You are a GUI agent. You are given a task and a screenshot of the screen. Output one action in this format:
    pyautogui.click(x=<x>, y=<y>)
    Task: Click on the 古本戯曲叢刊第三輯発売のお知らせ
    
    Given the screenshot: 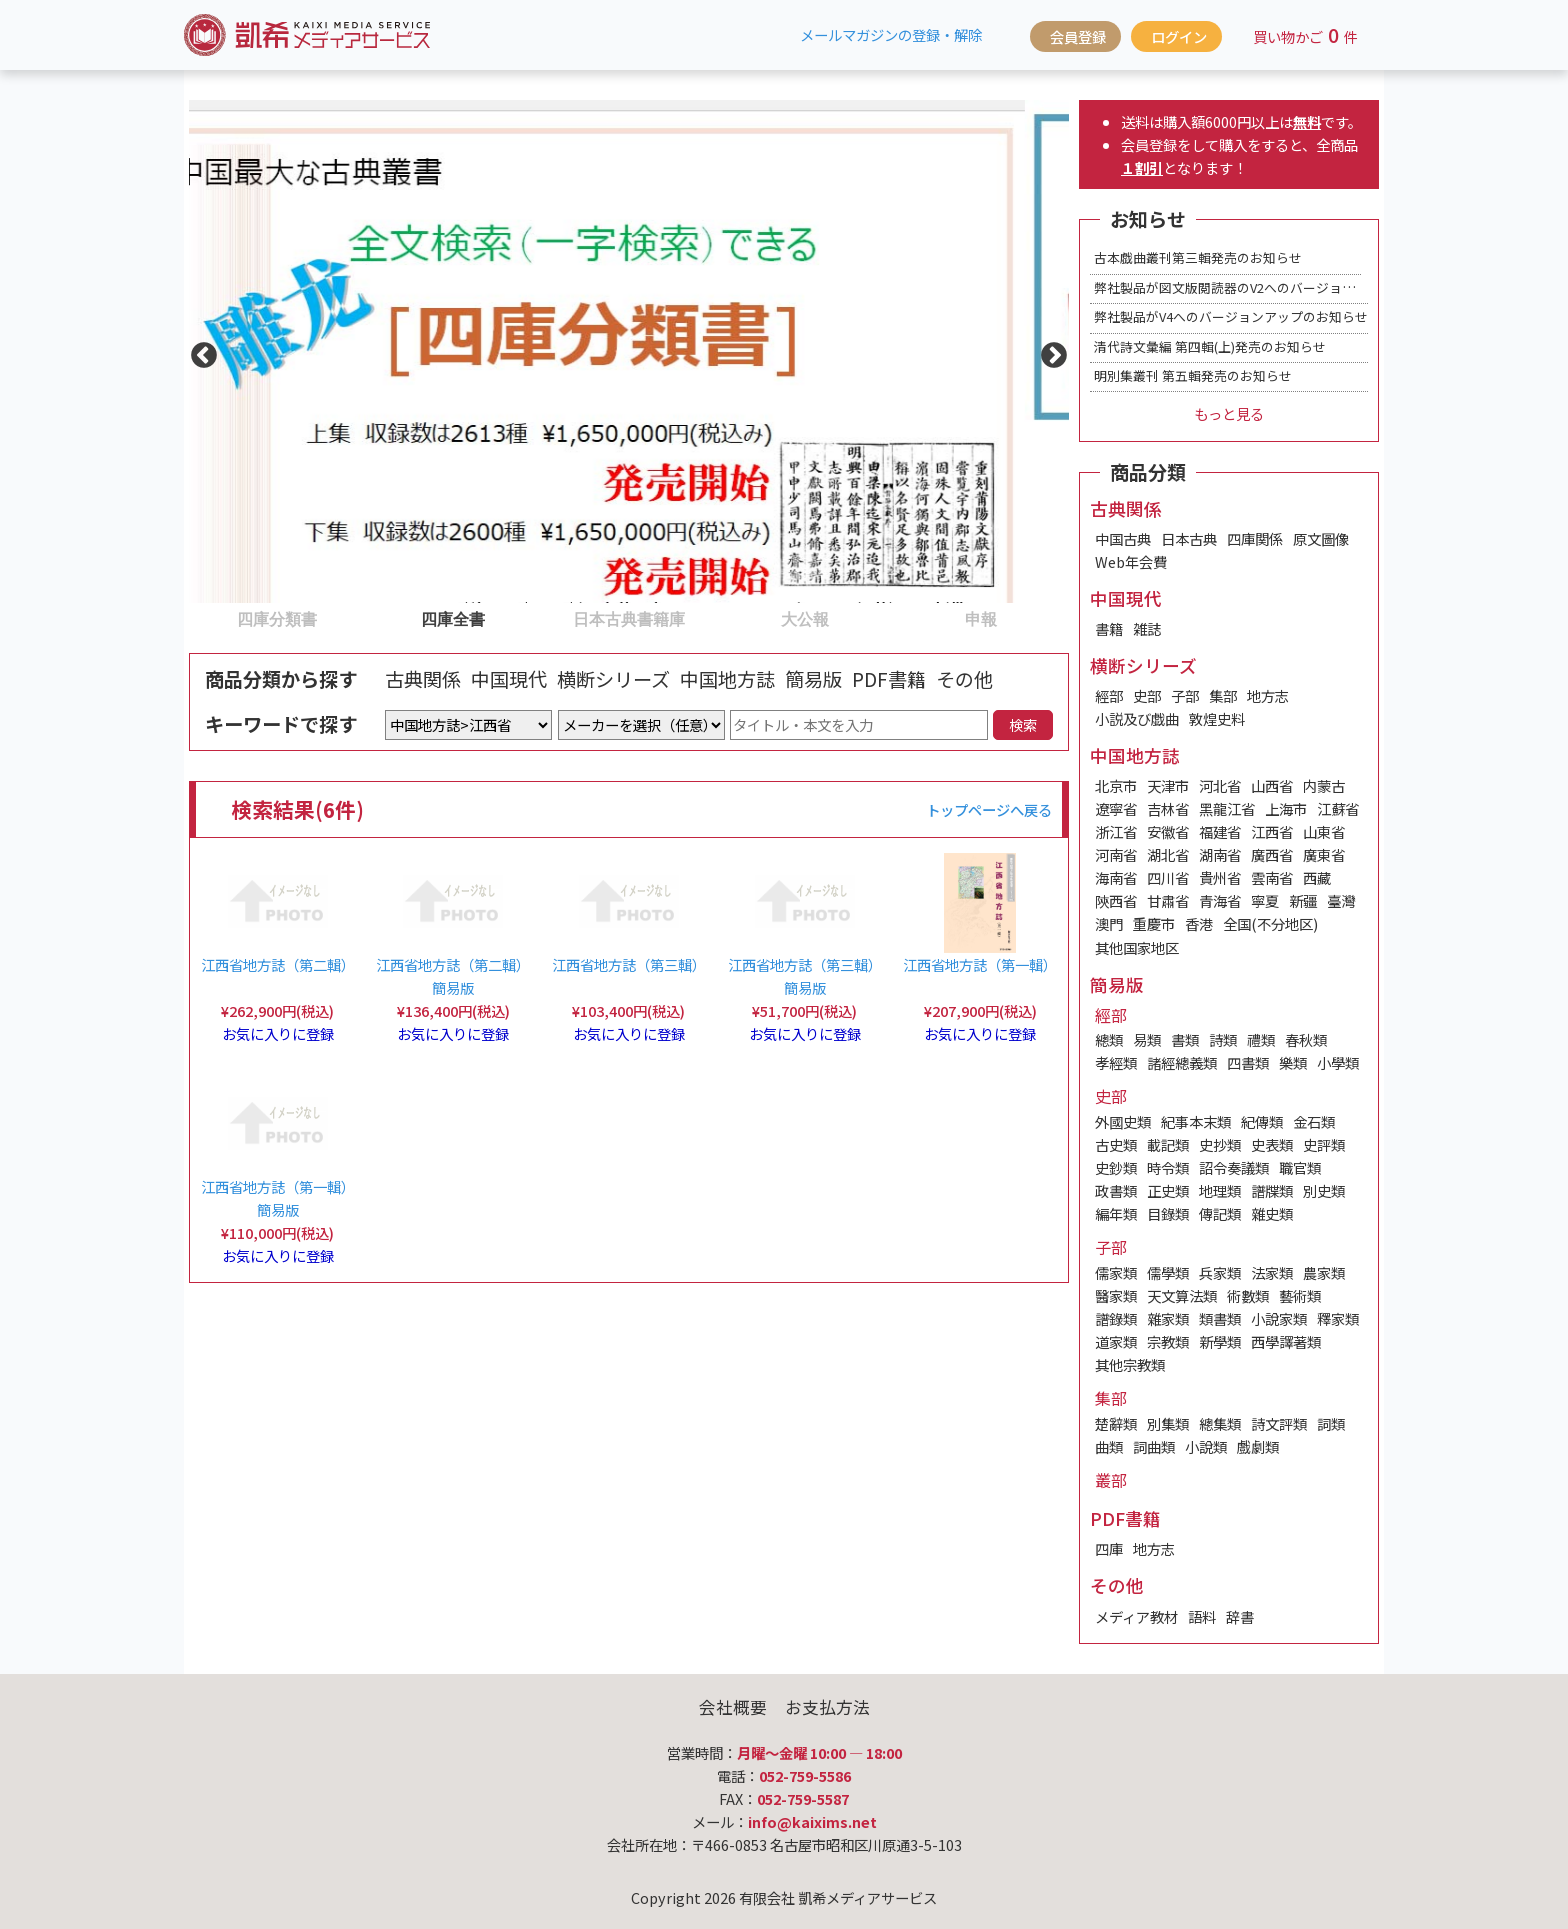 What is the action you would take?
    pyautogui.click(x=1198, y=257)
    